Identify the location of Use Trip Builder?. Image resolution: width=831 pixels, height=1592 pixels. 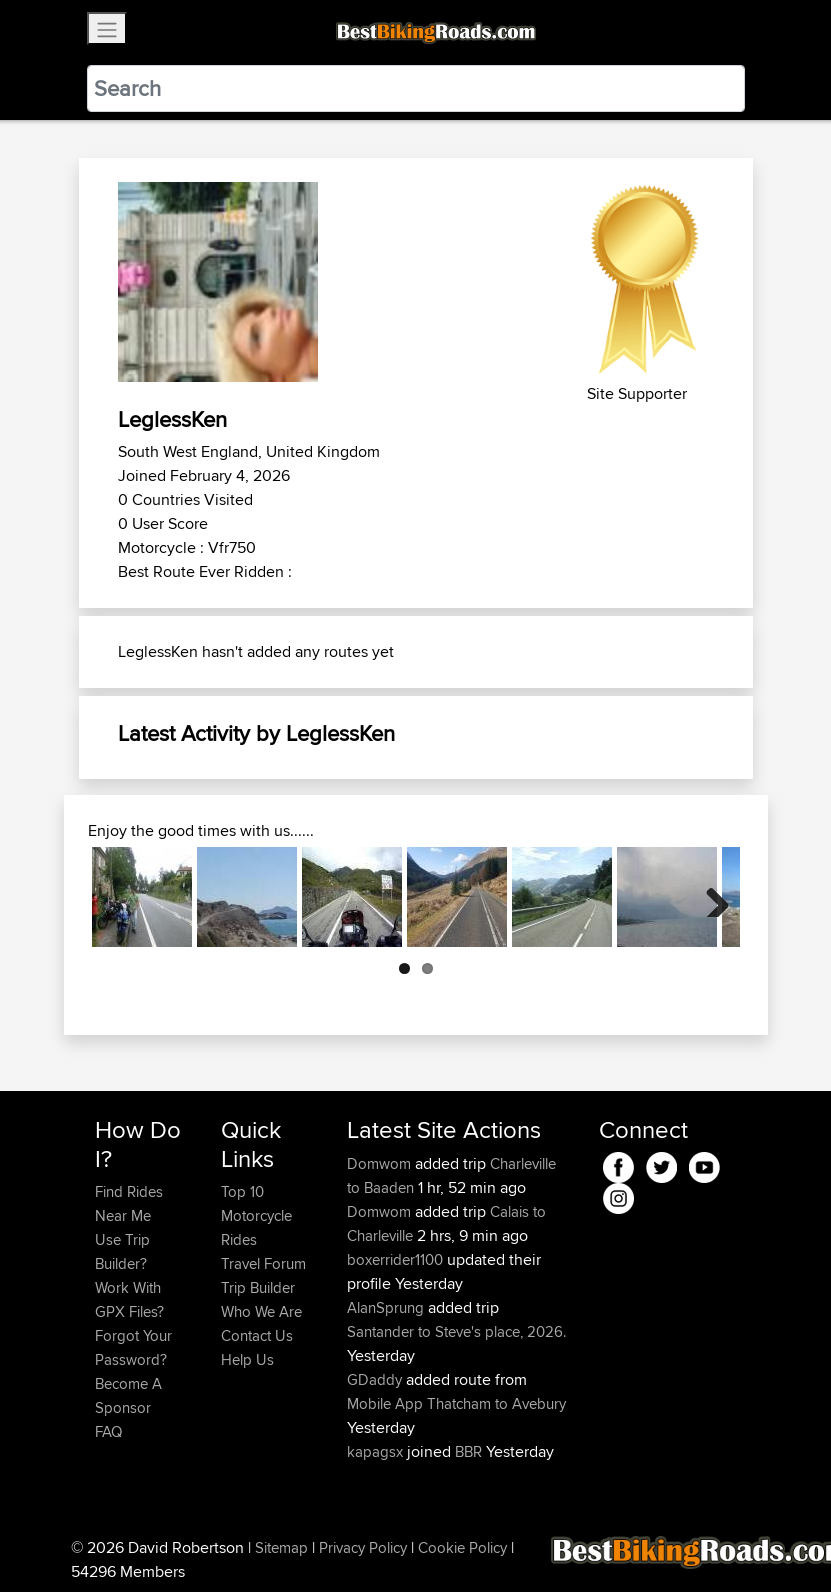
(122, 1251).